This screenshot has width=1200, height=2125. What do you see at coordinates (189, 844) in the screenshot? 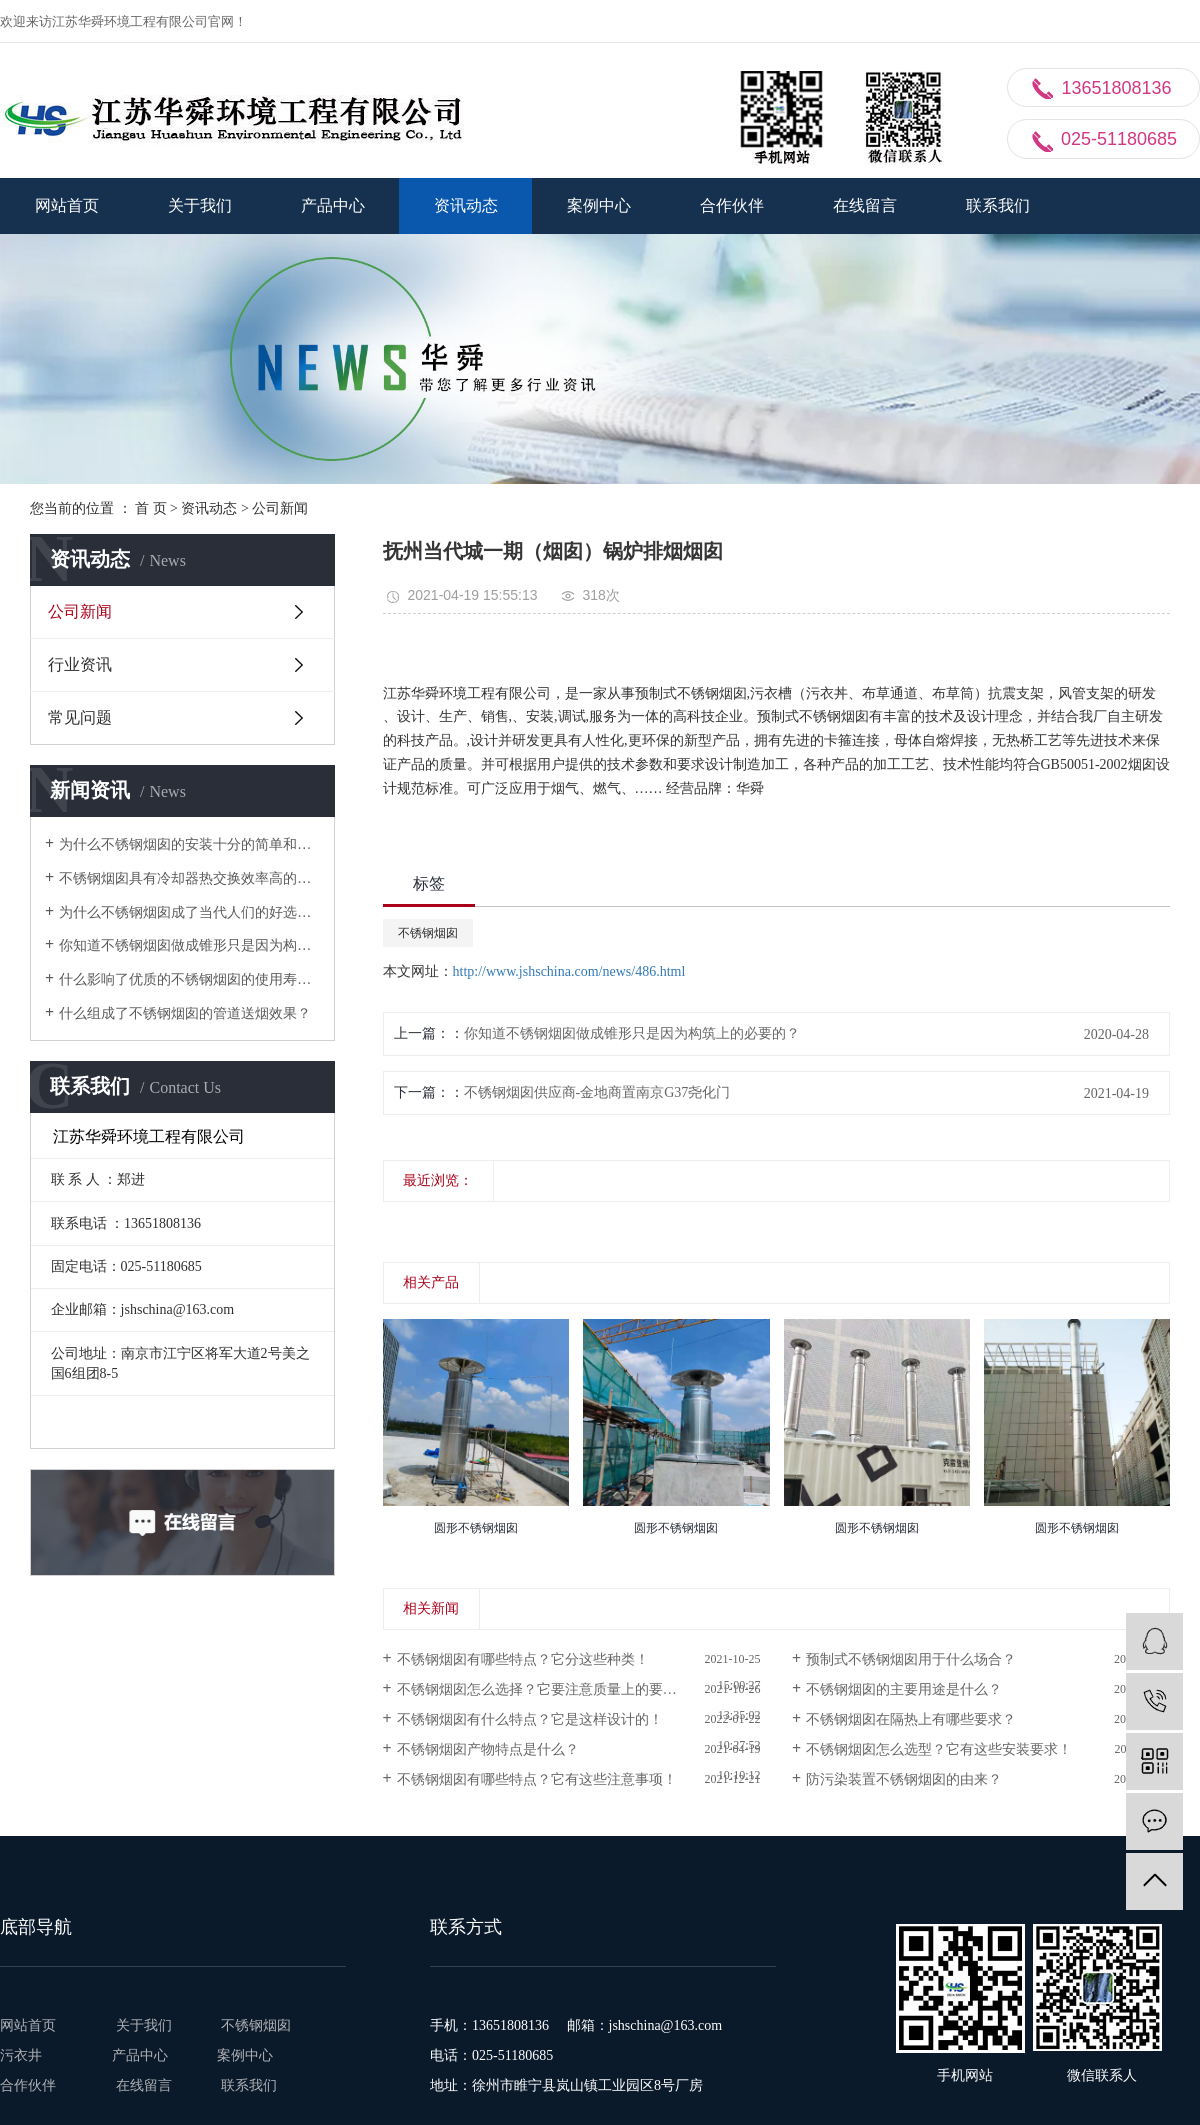
I see `为什么不锈钢烟囱的安装十分的简单和快速？` at bounding box center [189, 844].